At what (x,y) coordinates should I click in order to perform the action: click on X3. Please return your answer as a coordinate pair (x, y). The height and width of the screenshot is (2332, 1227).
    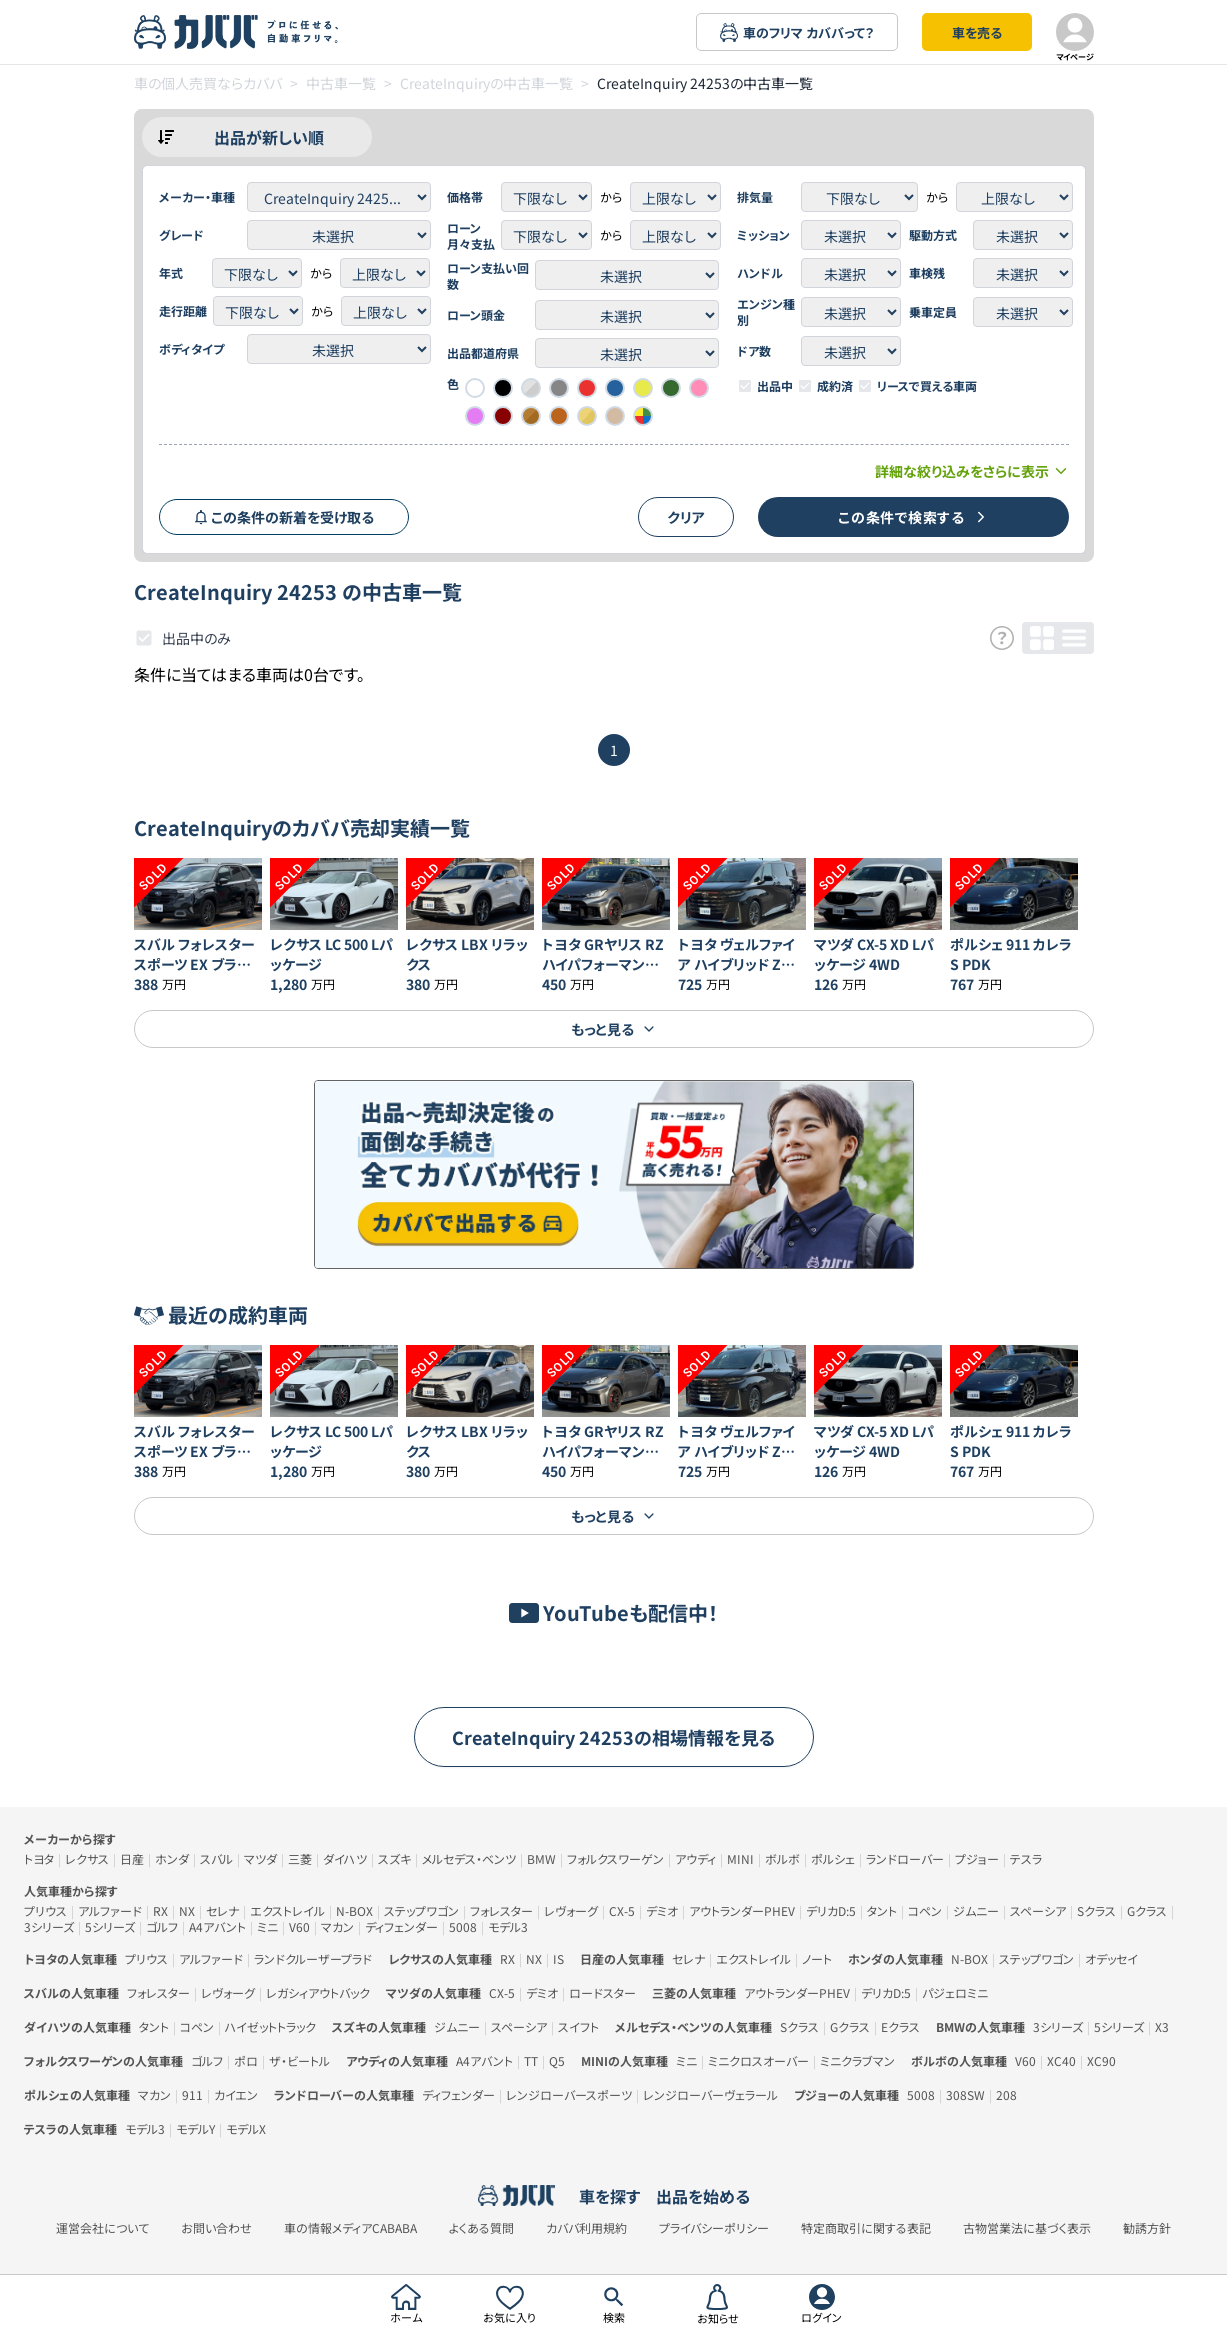
    Looking at the image, I should click on (1162, 2026).